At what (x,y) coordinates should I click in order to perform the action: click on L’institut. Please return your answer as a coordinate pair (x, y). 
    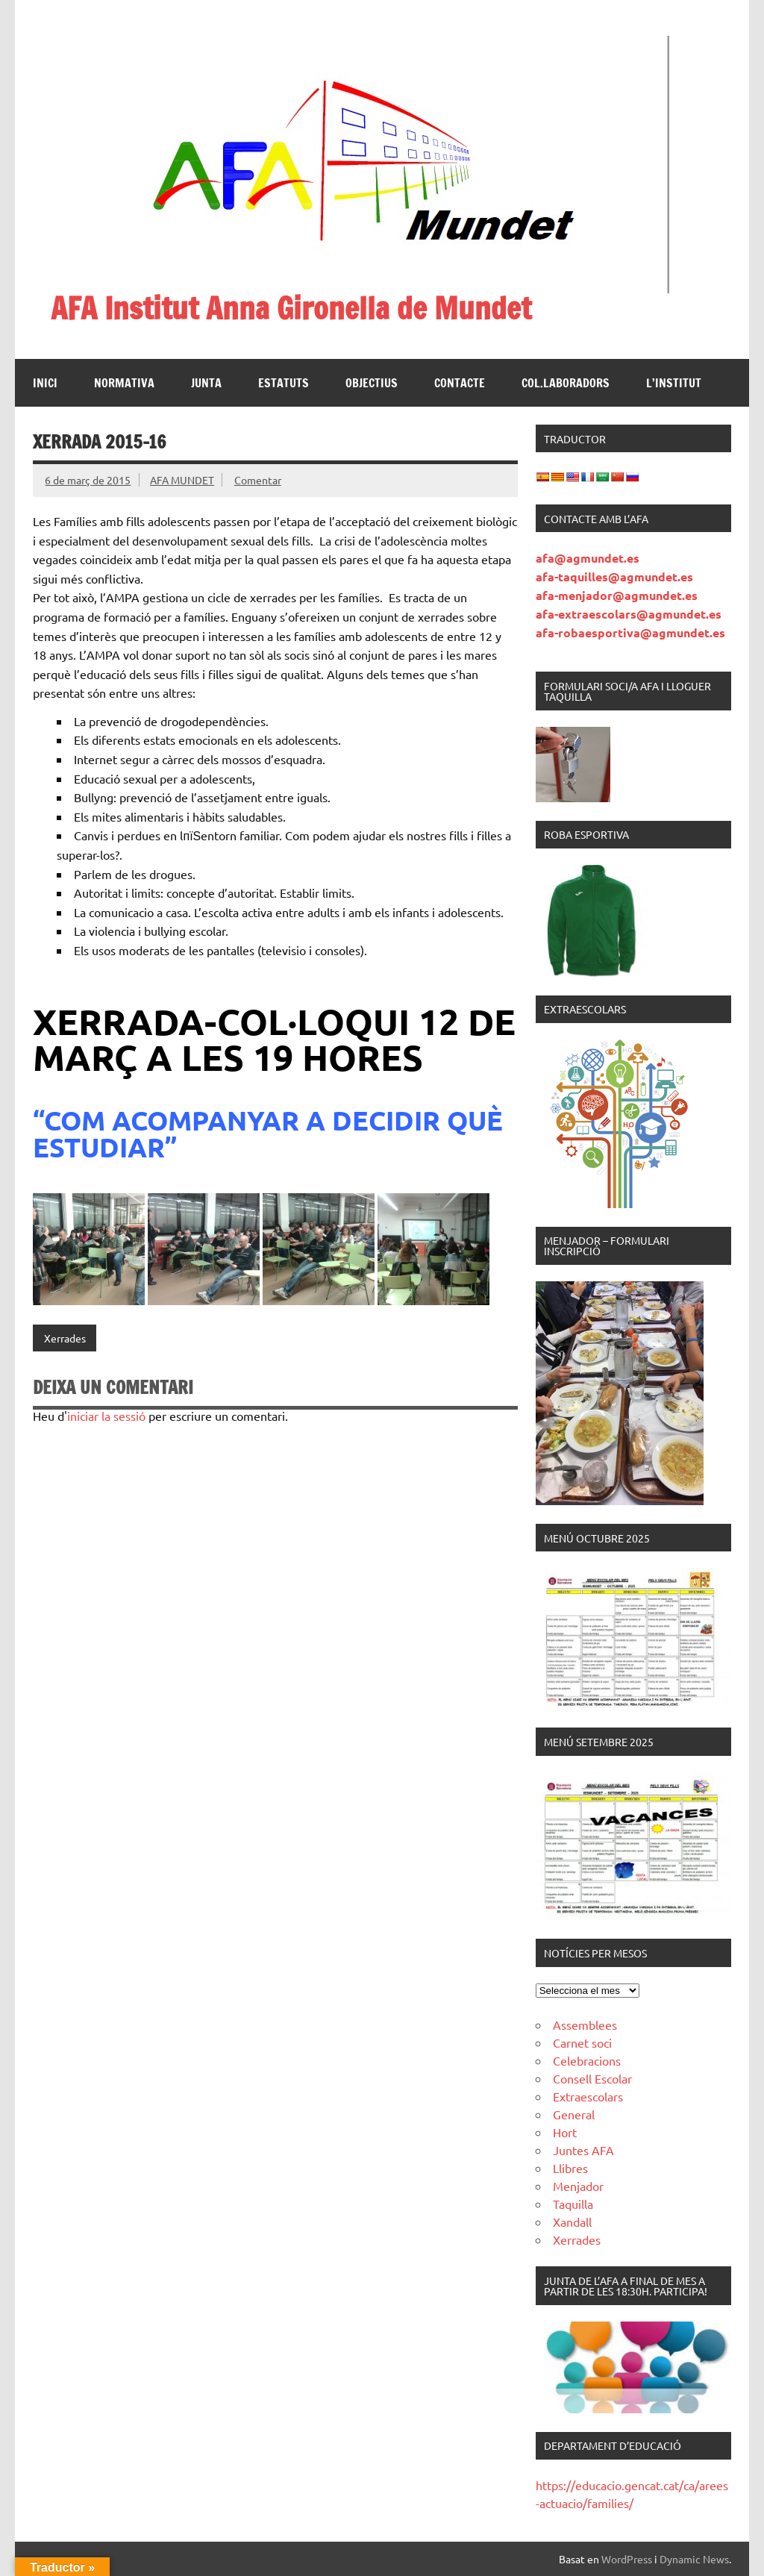
    Looking at the image, I should click on (673, 383).